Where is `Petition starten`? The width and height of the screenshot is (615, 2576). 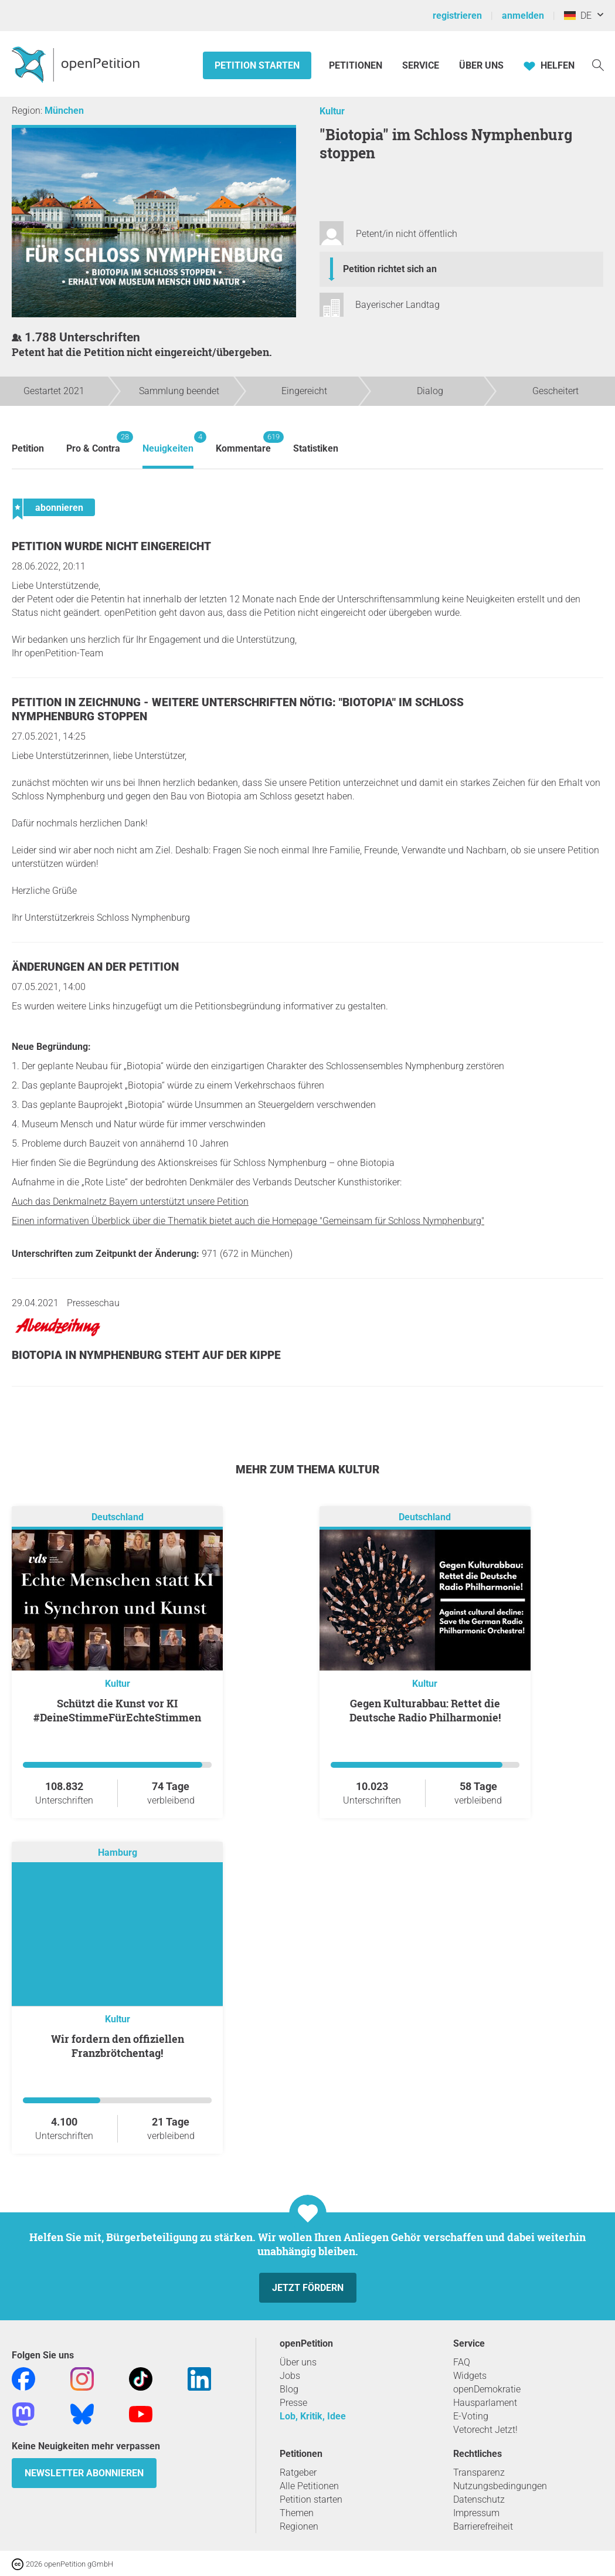 Petition starten is located at coordinates (257, 65).